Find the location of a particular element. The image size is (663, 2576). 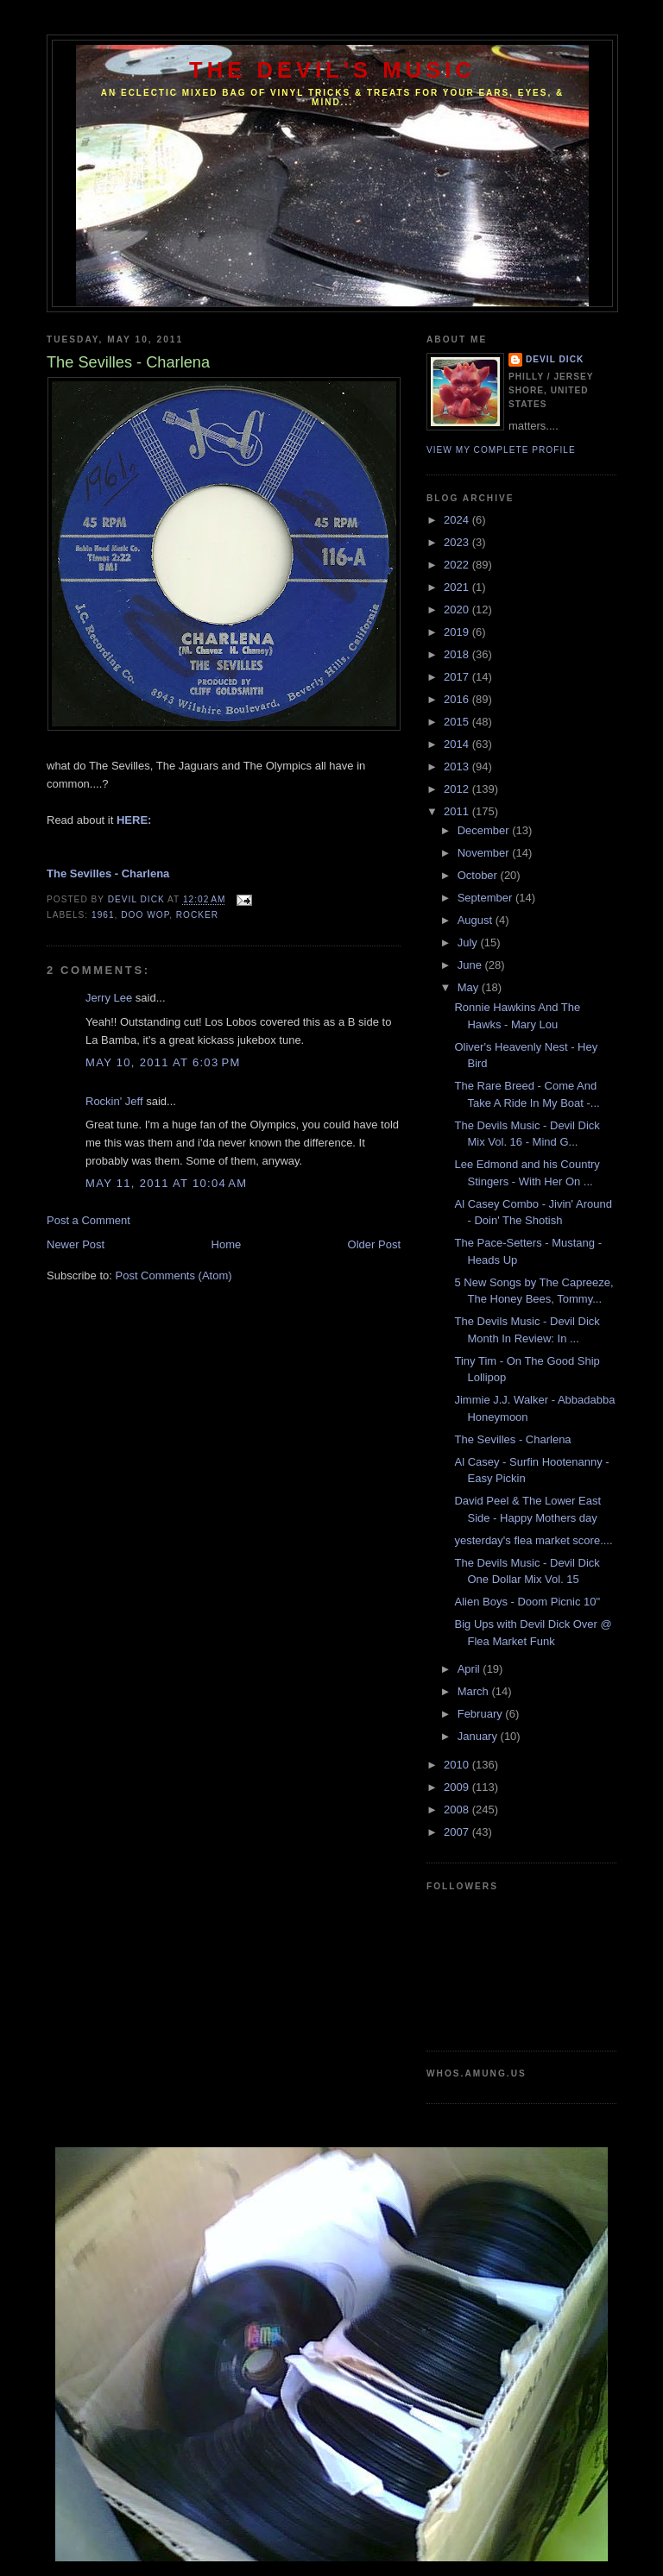

2007 is located at coordinates (458, 1831).